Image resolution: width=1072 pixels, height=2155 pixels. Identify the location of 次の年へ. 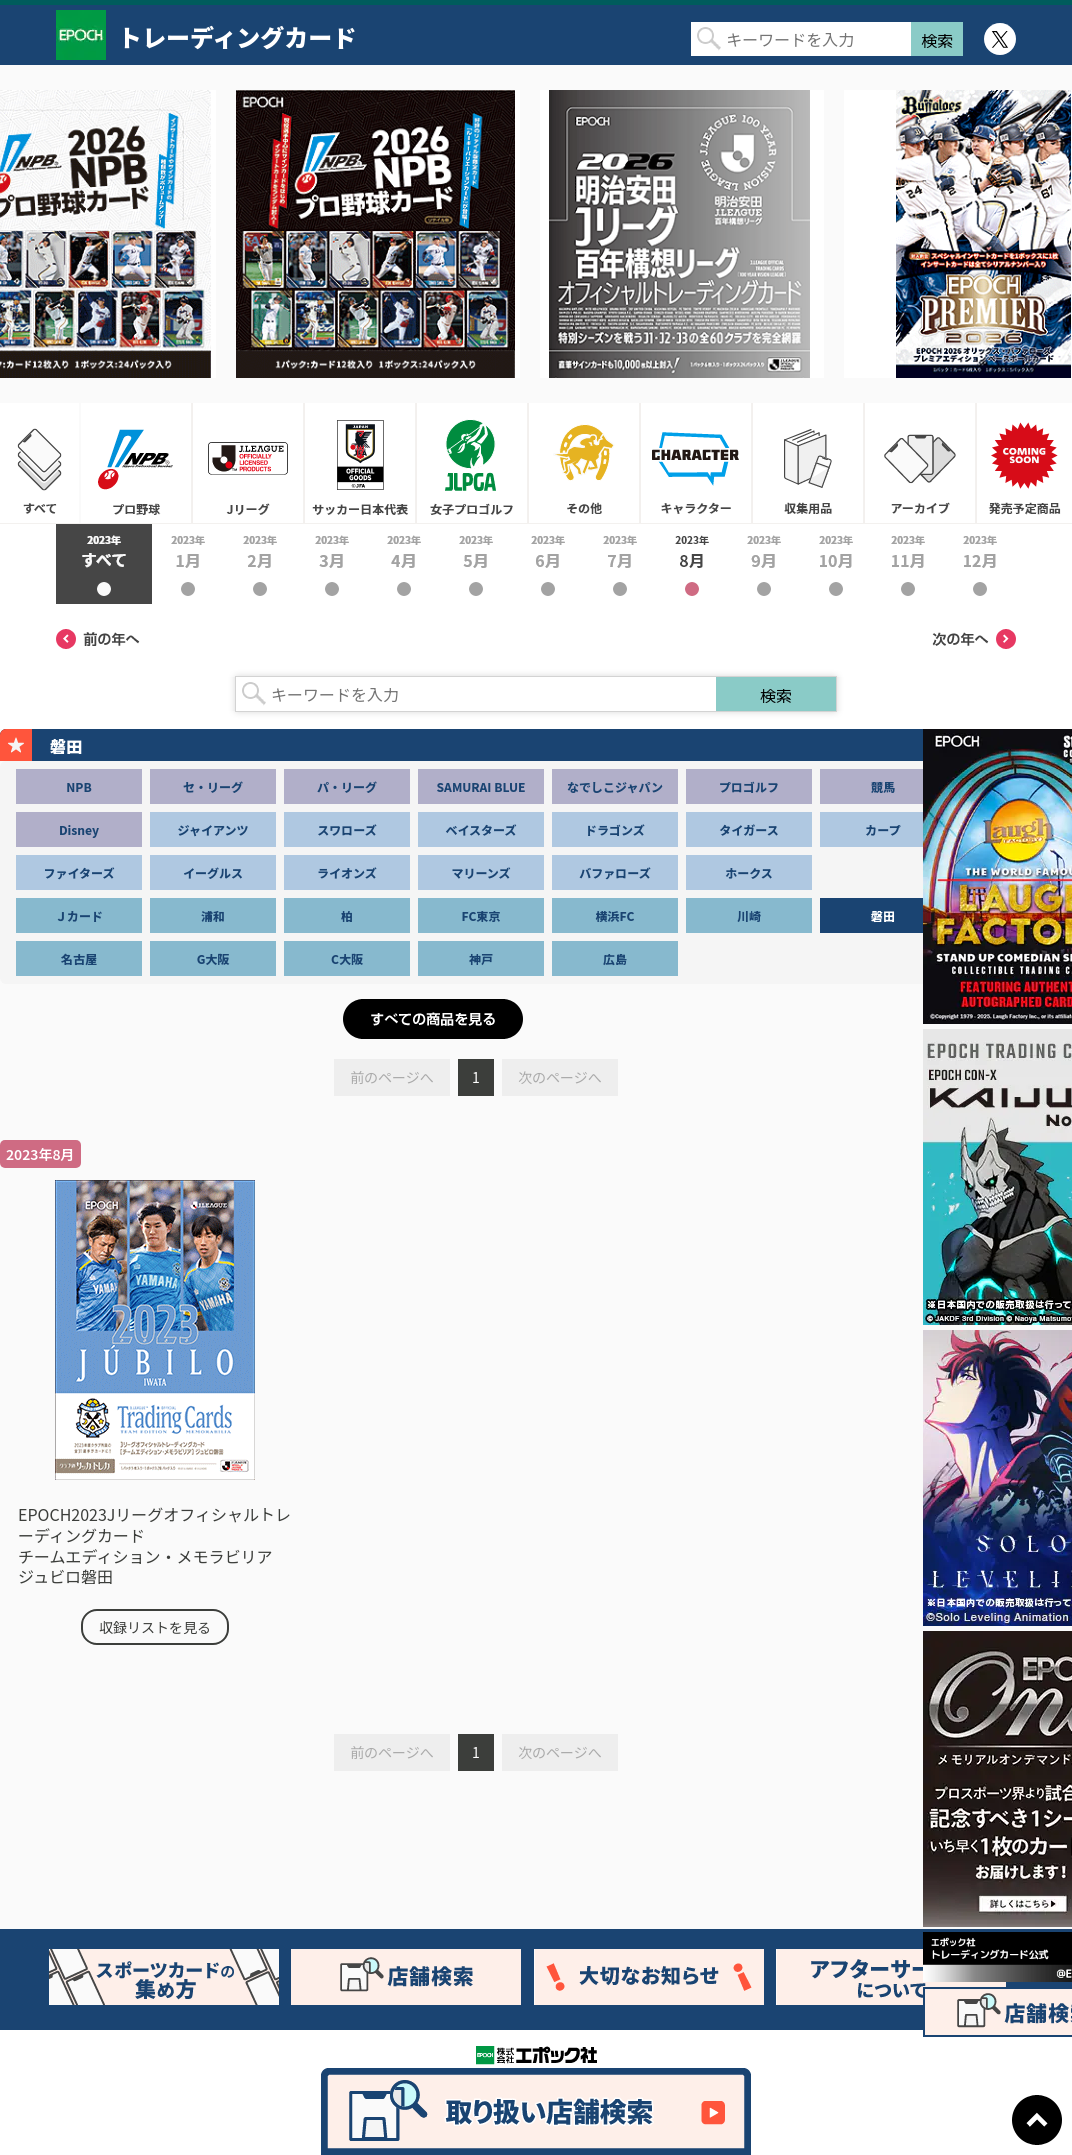
(974, 639).